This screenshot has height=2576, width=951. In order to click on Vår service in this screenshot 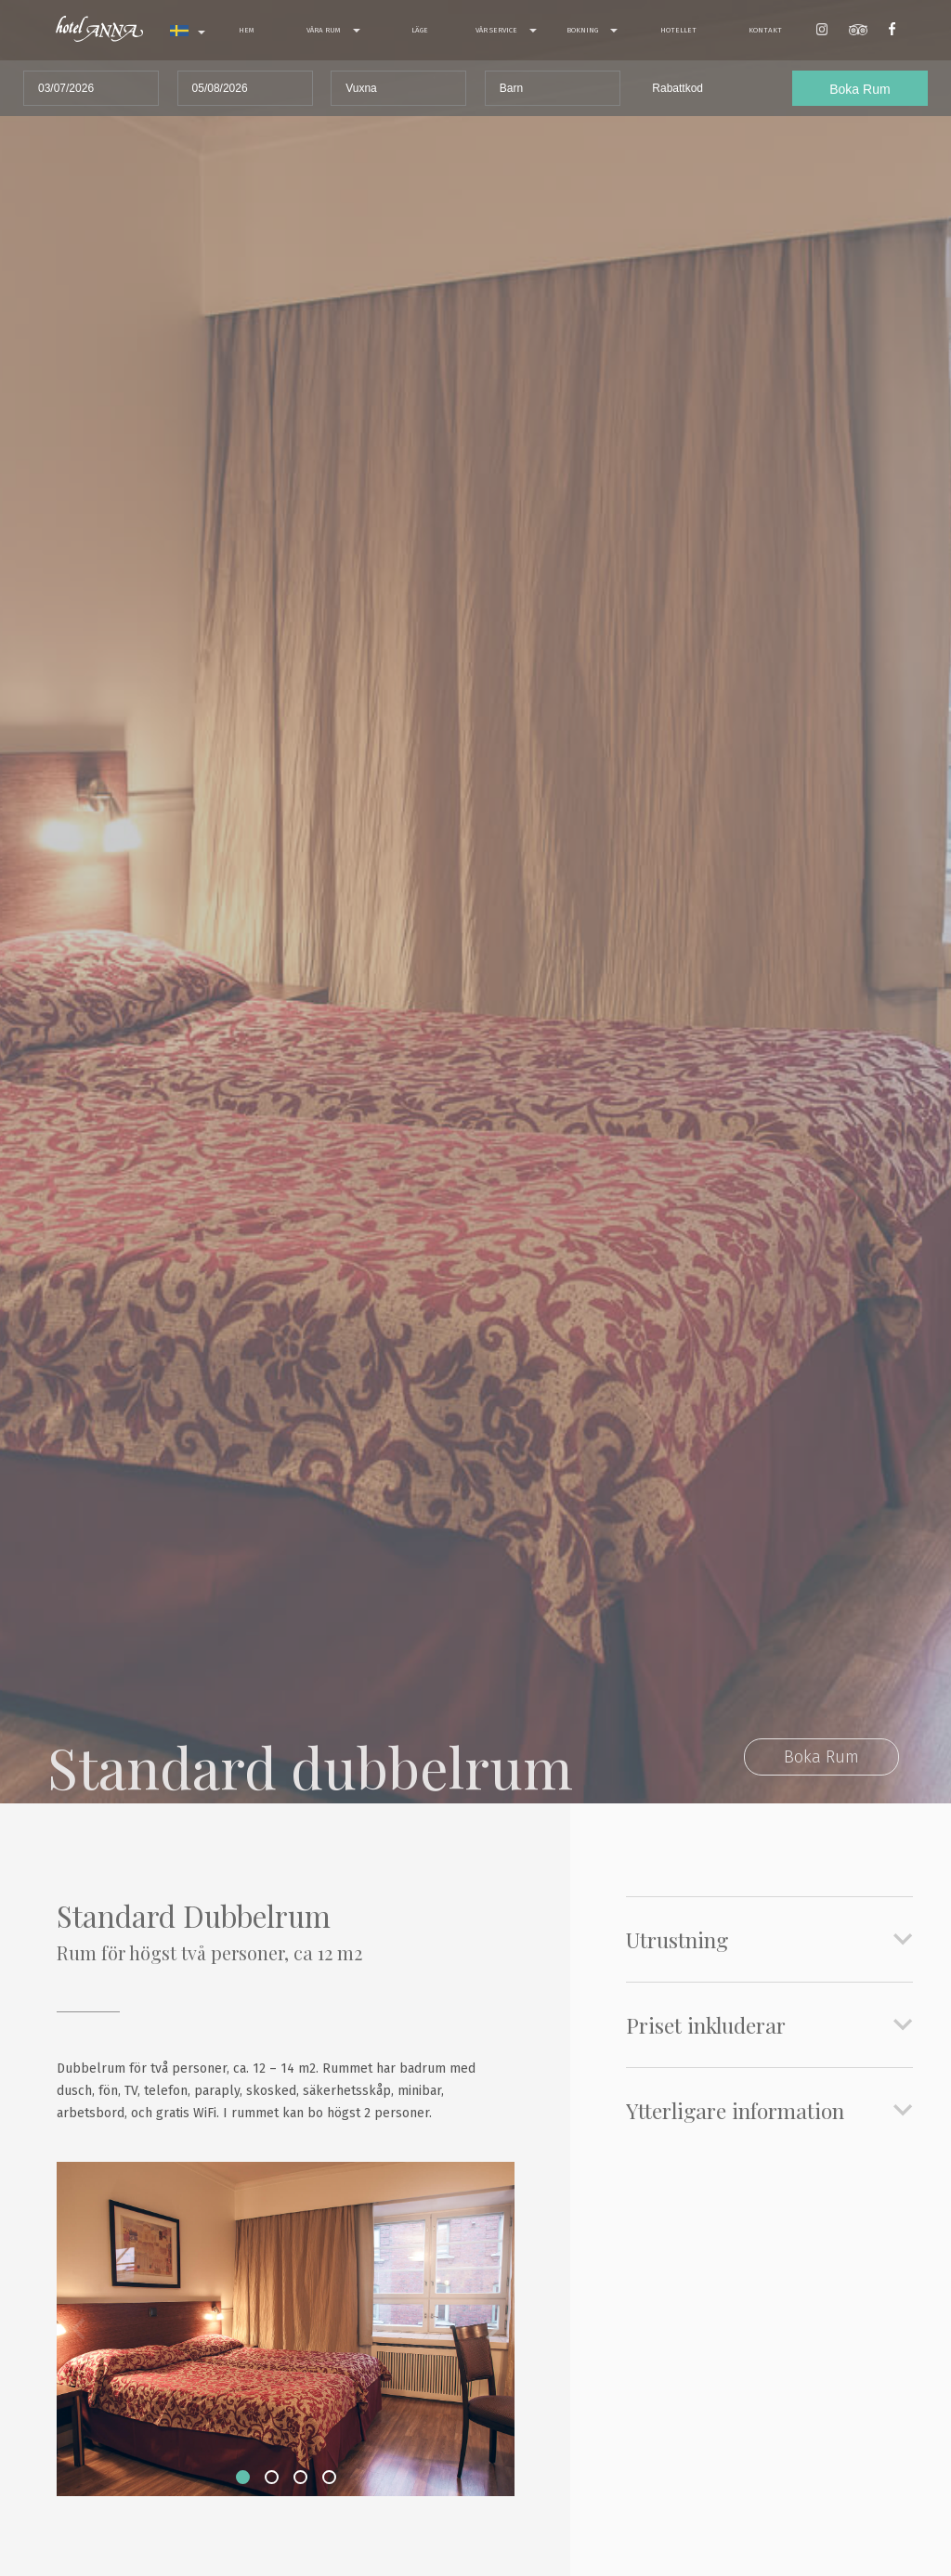, I will do `click(506, 30)`.